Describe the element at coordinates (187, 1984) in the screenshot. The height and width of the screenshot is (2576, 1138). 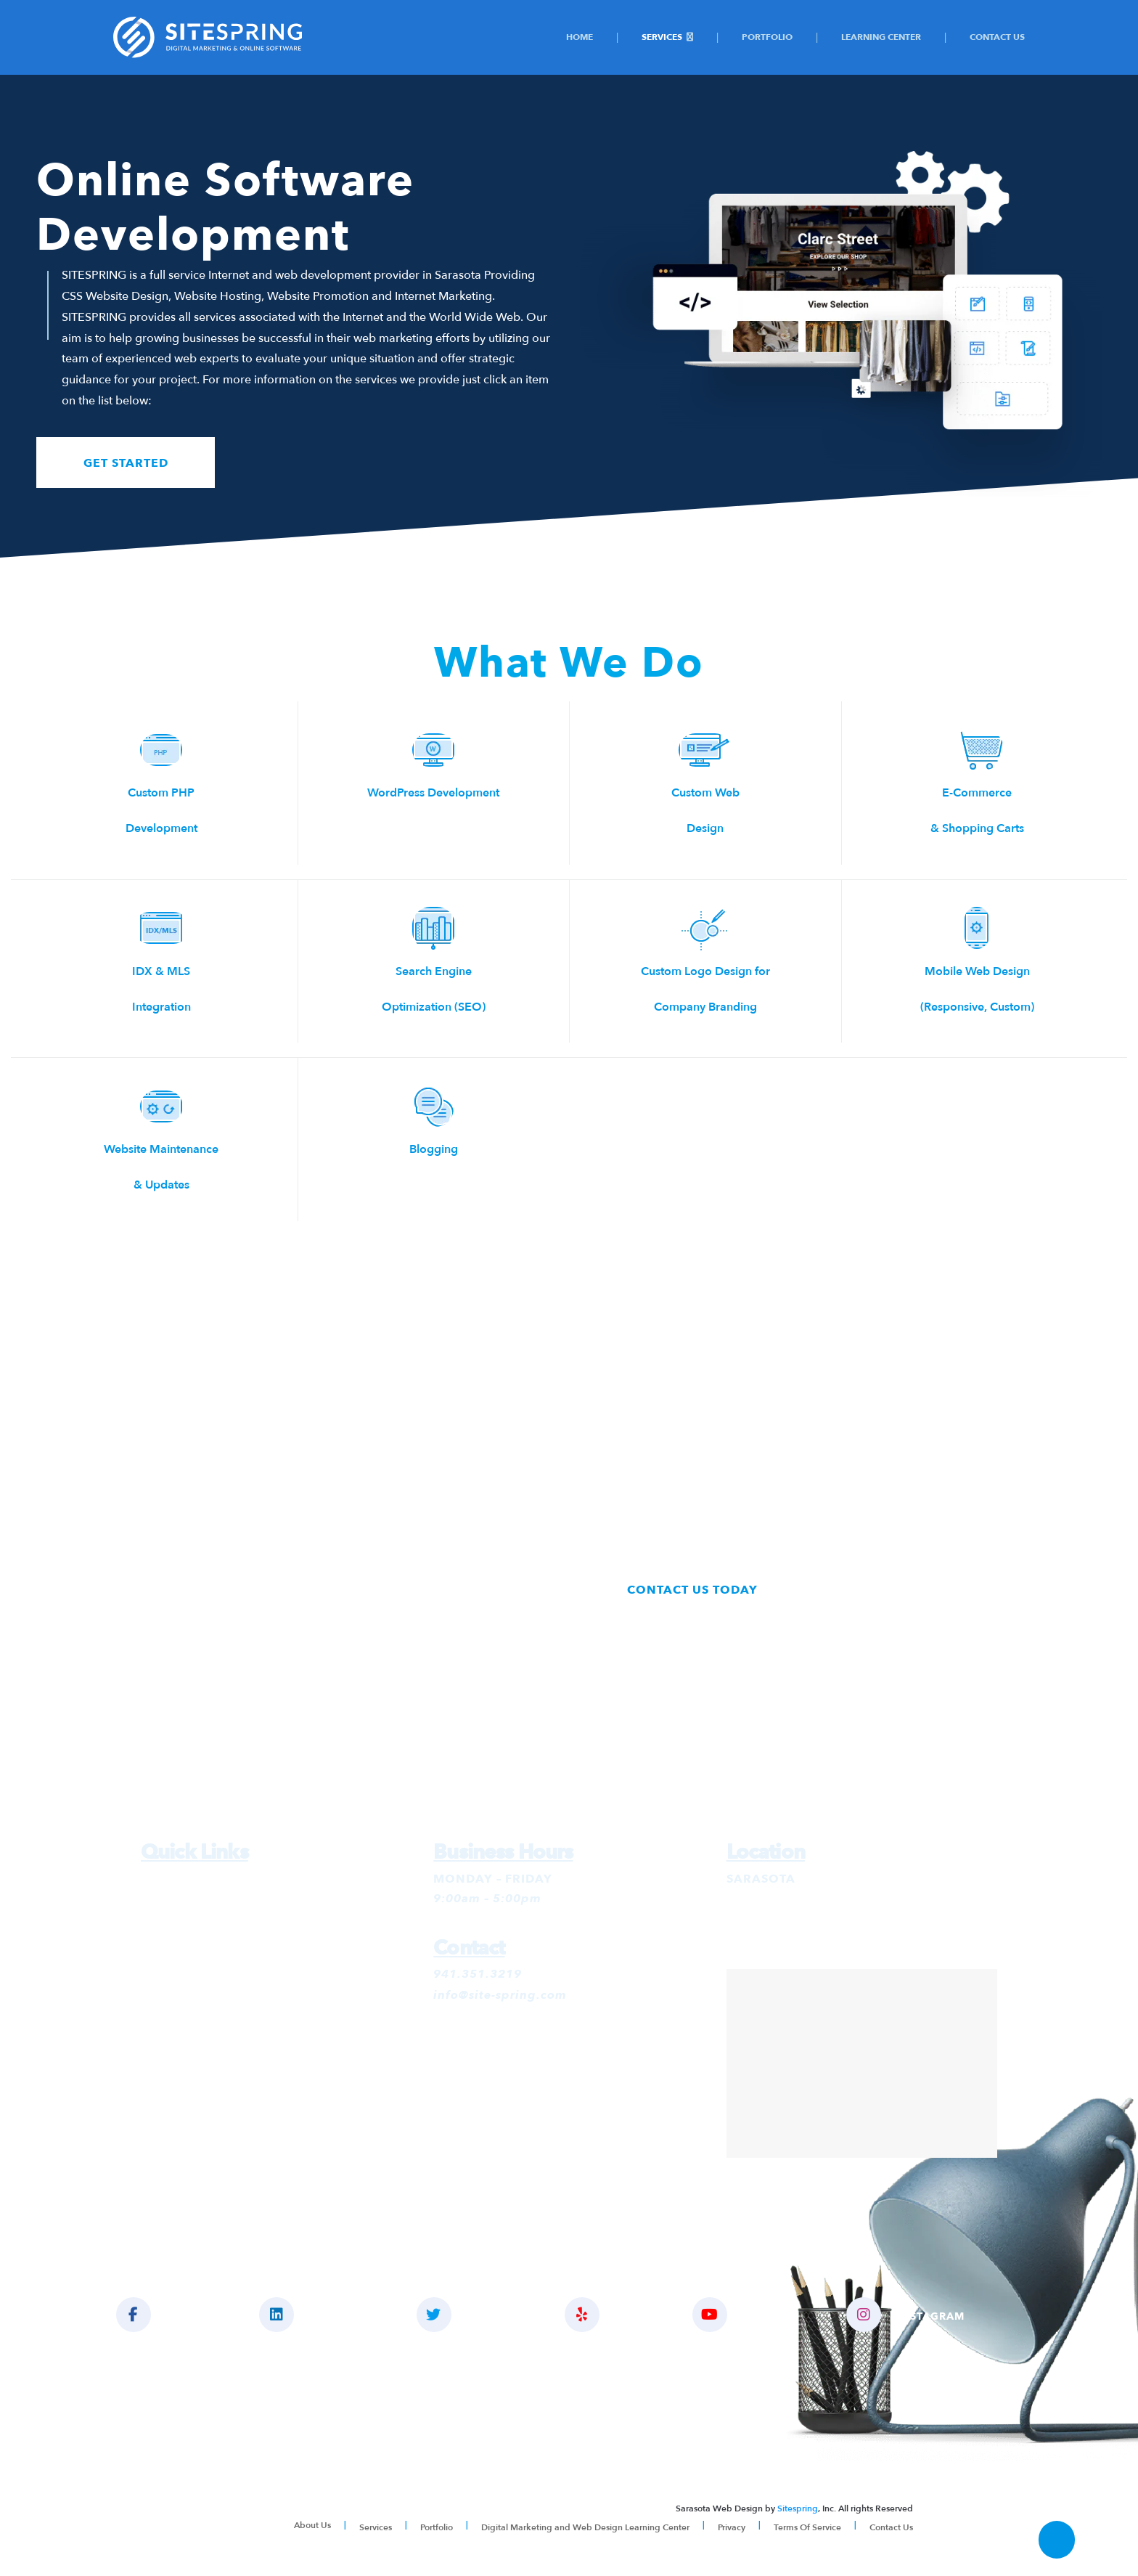
I see `Website Design` at that location.